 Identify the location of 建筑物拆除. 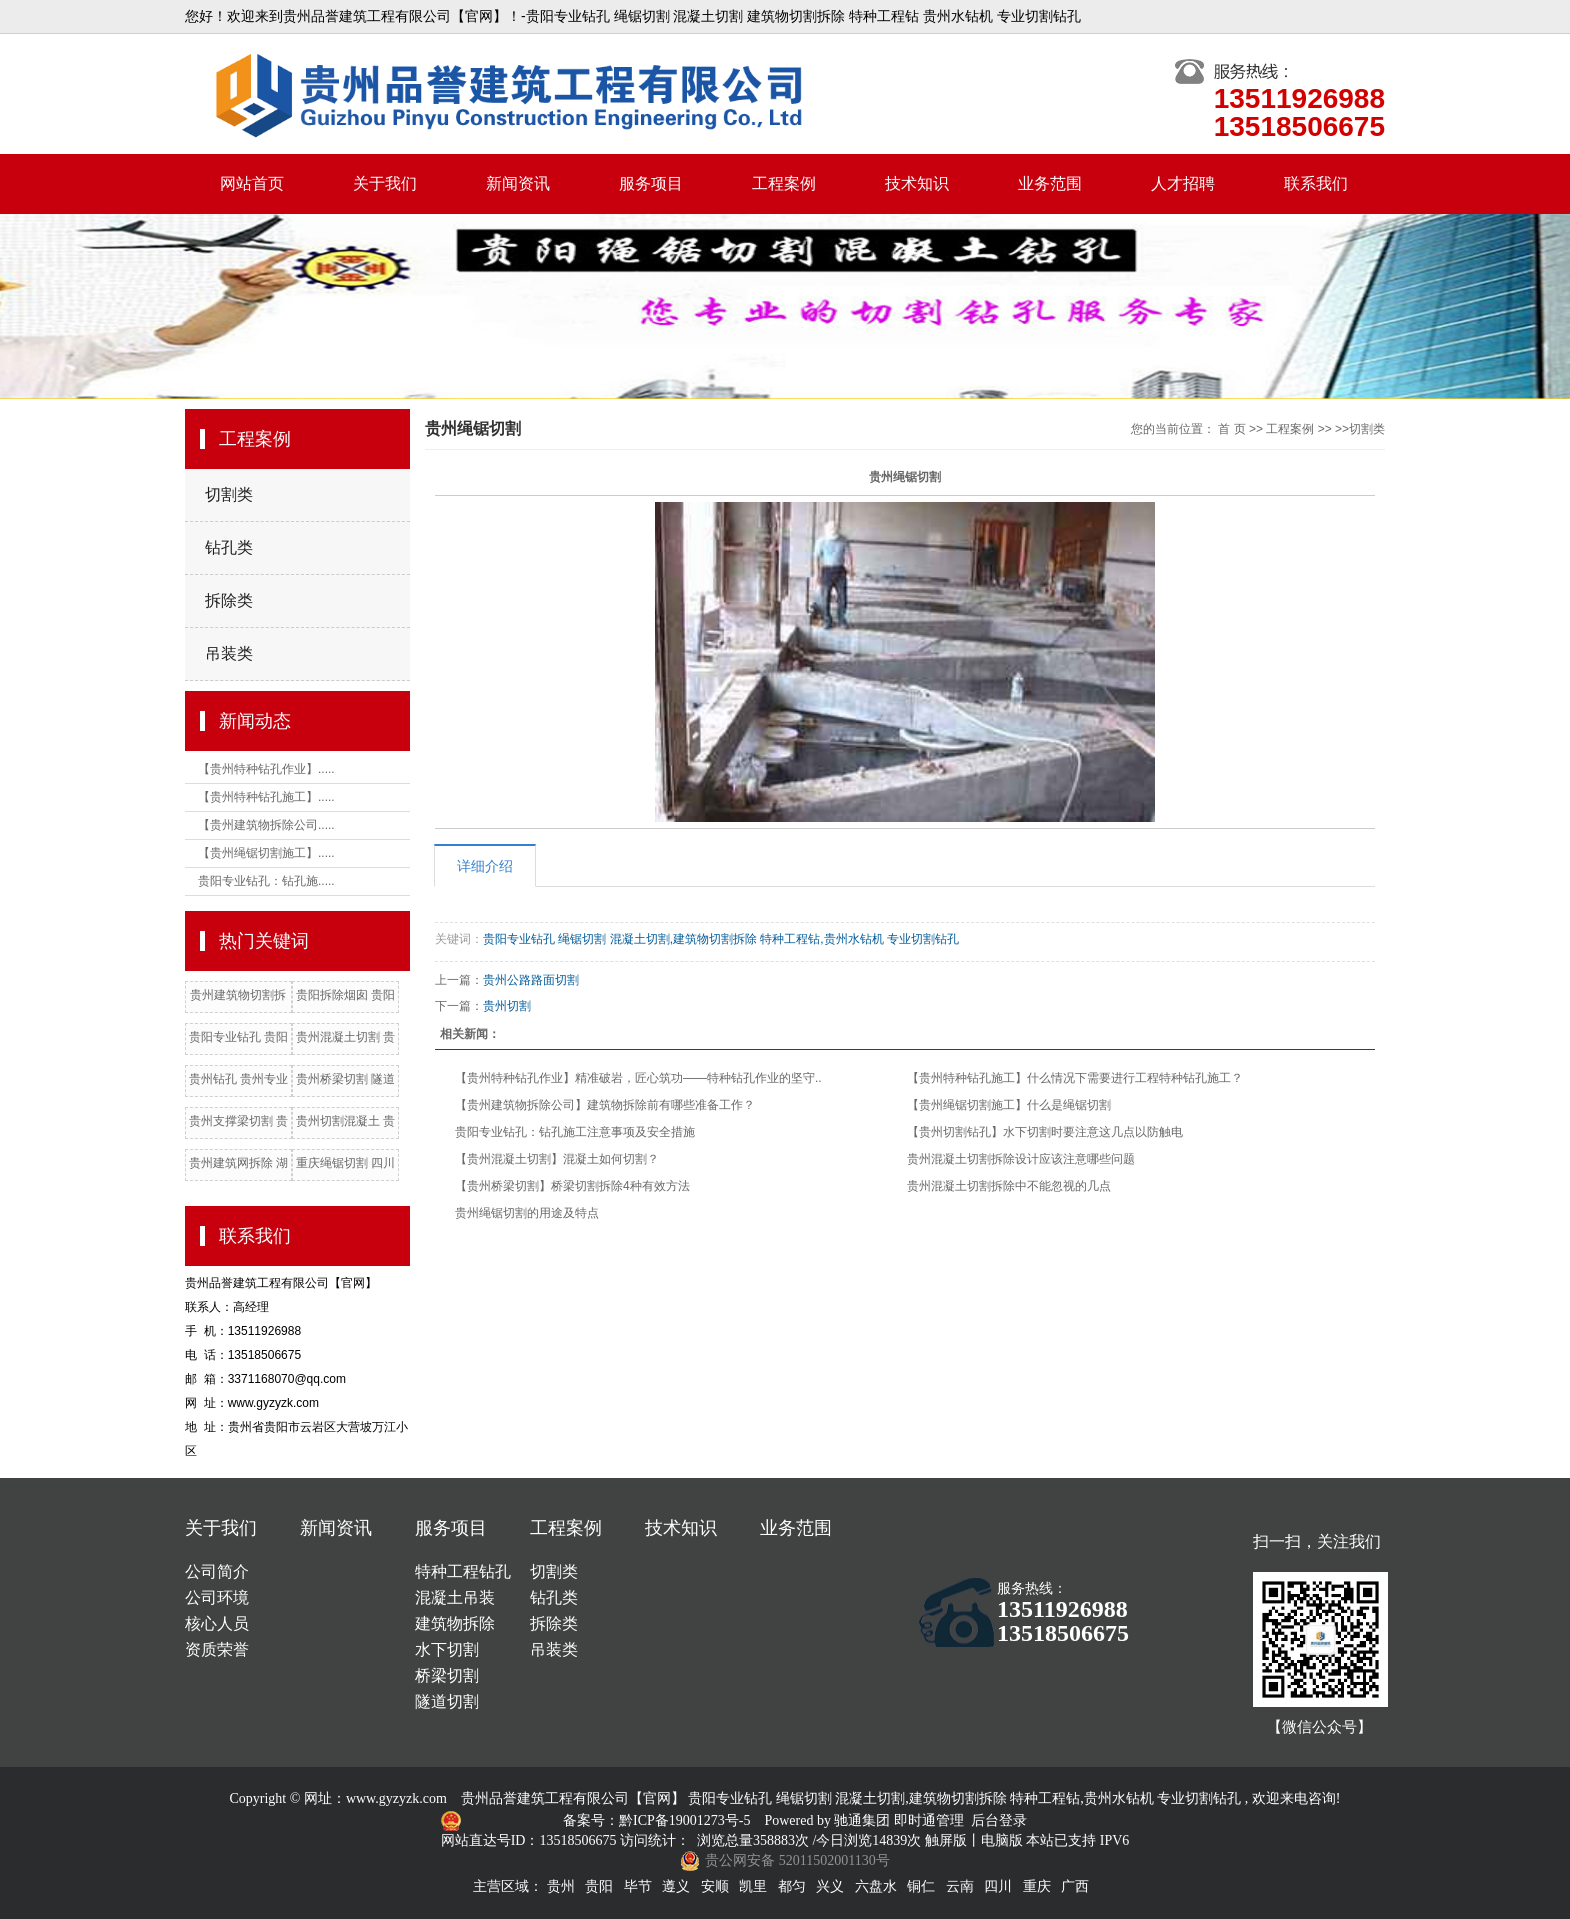
(455, 1623).